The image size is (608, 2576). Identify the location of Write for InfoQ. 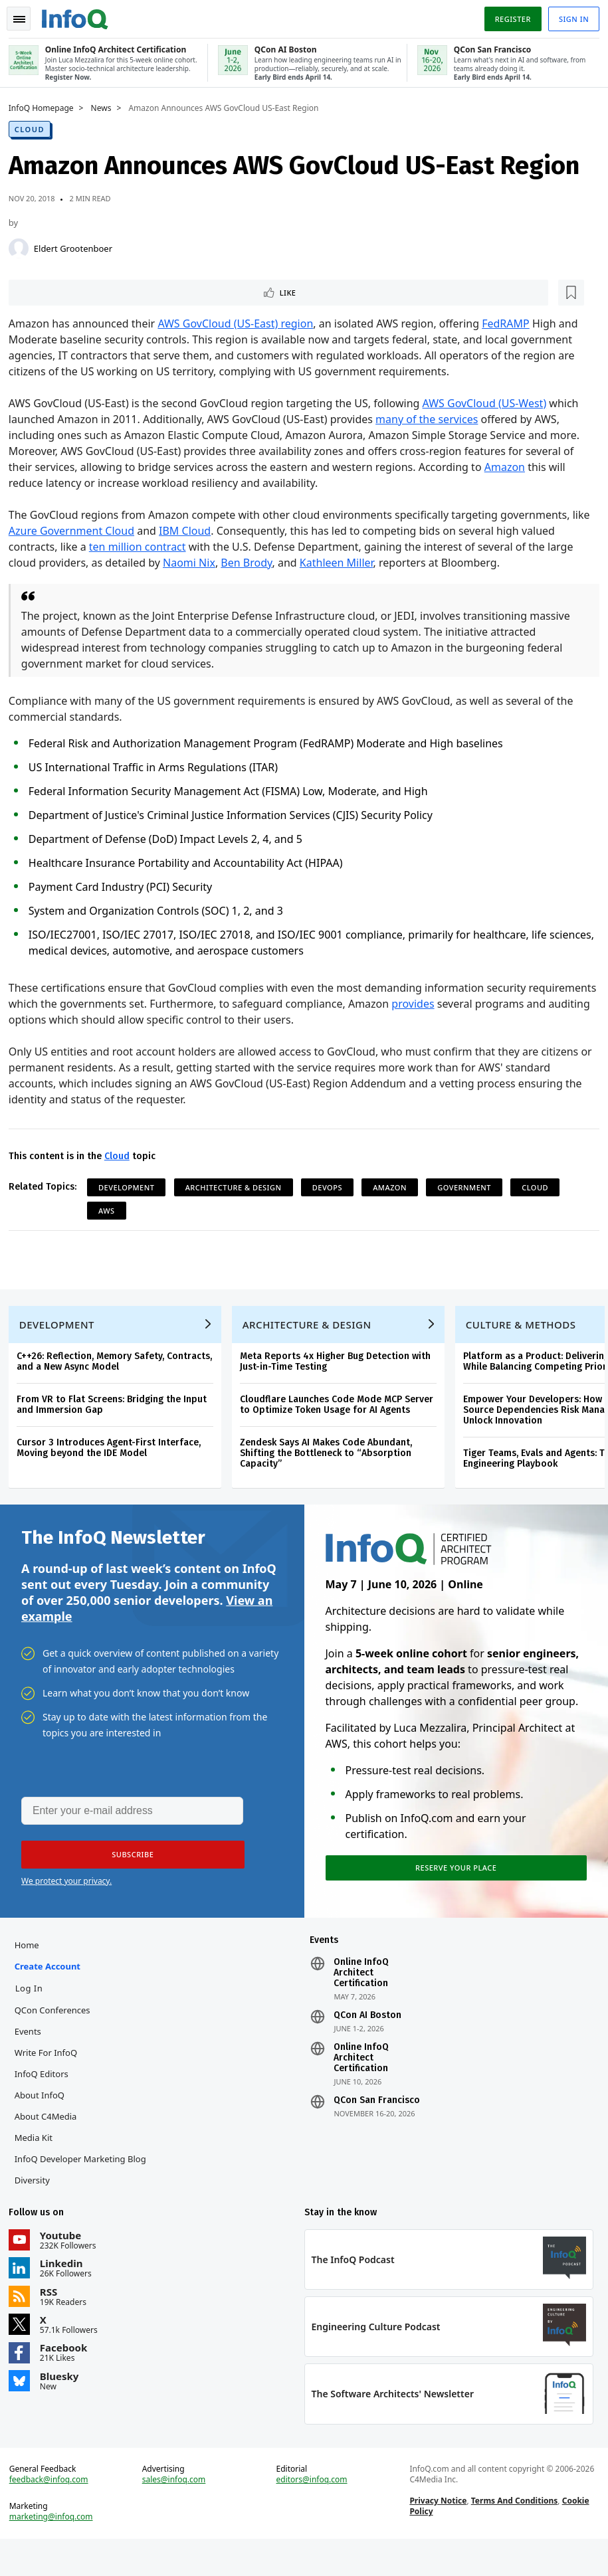
(50, 2075).